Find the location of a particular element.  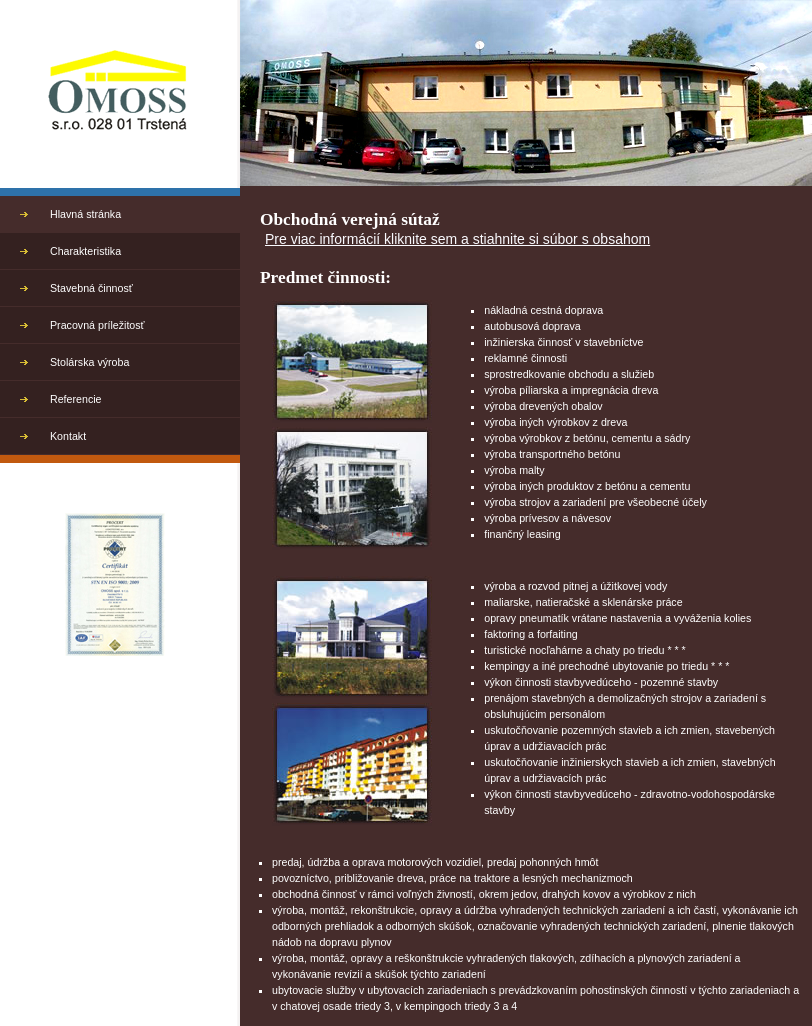

Stolárska výroba is located at coordinates (89, 362).